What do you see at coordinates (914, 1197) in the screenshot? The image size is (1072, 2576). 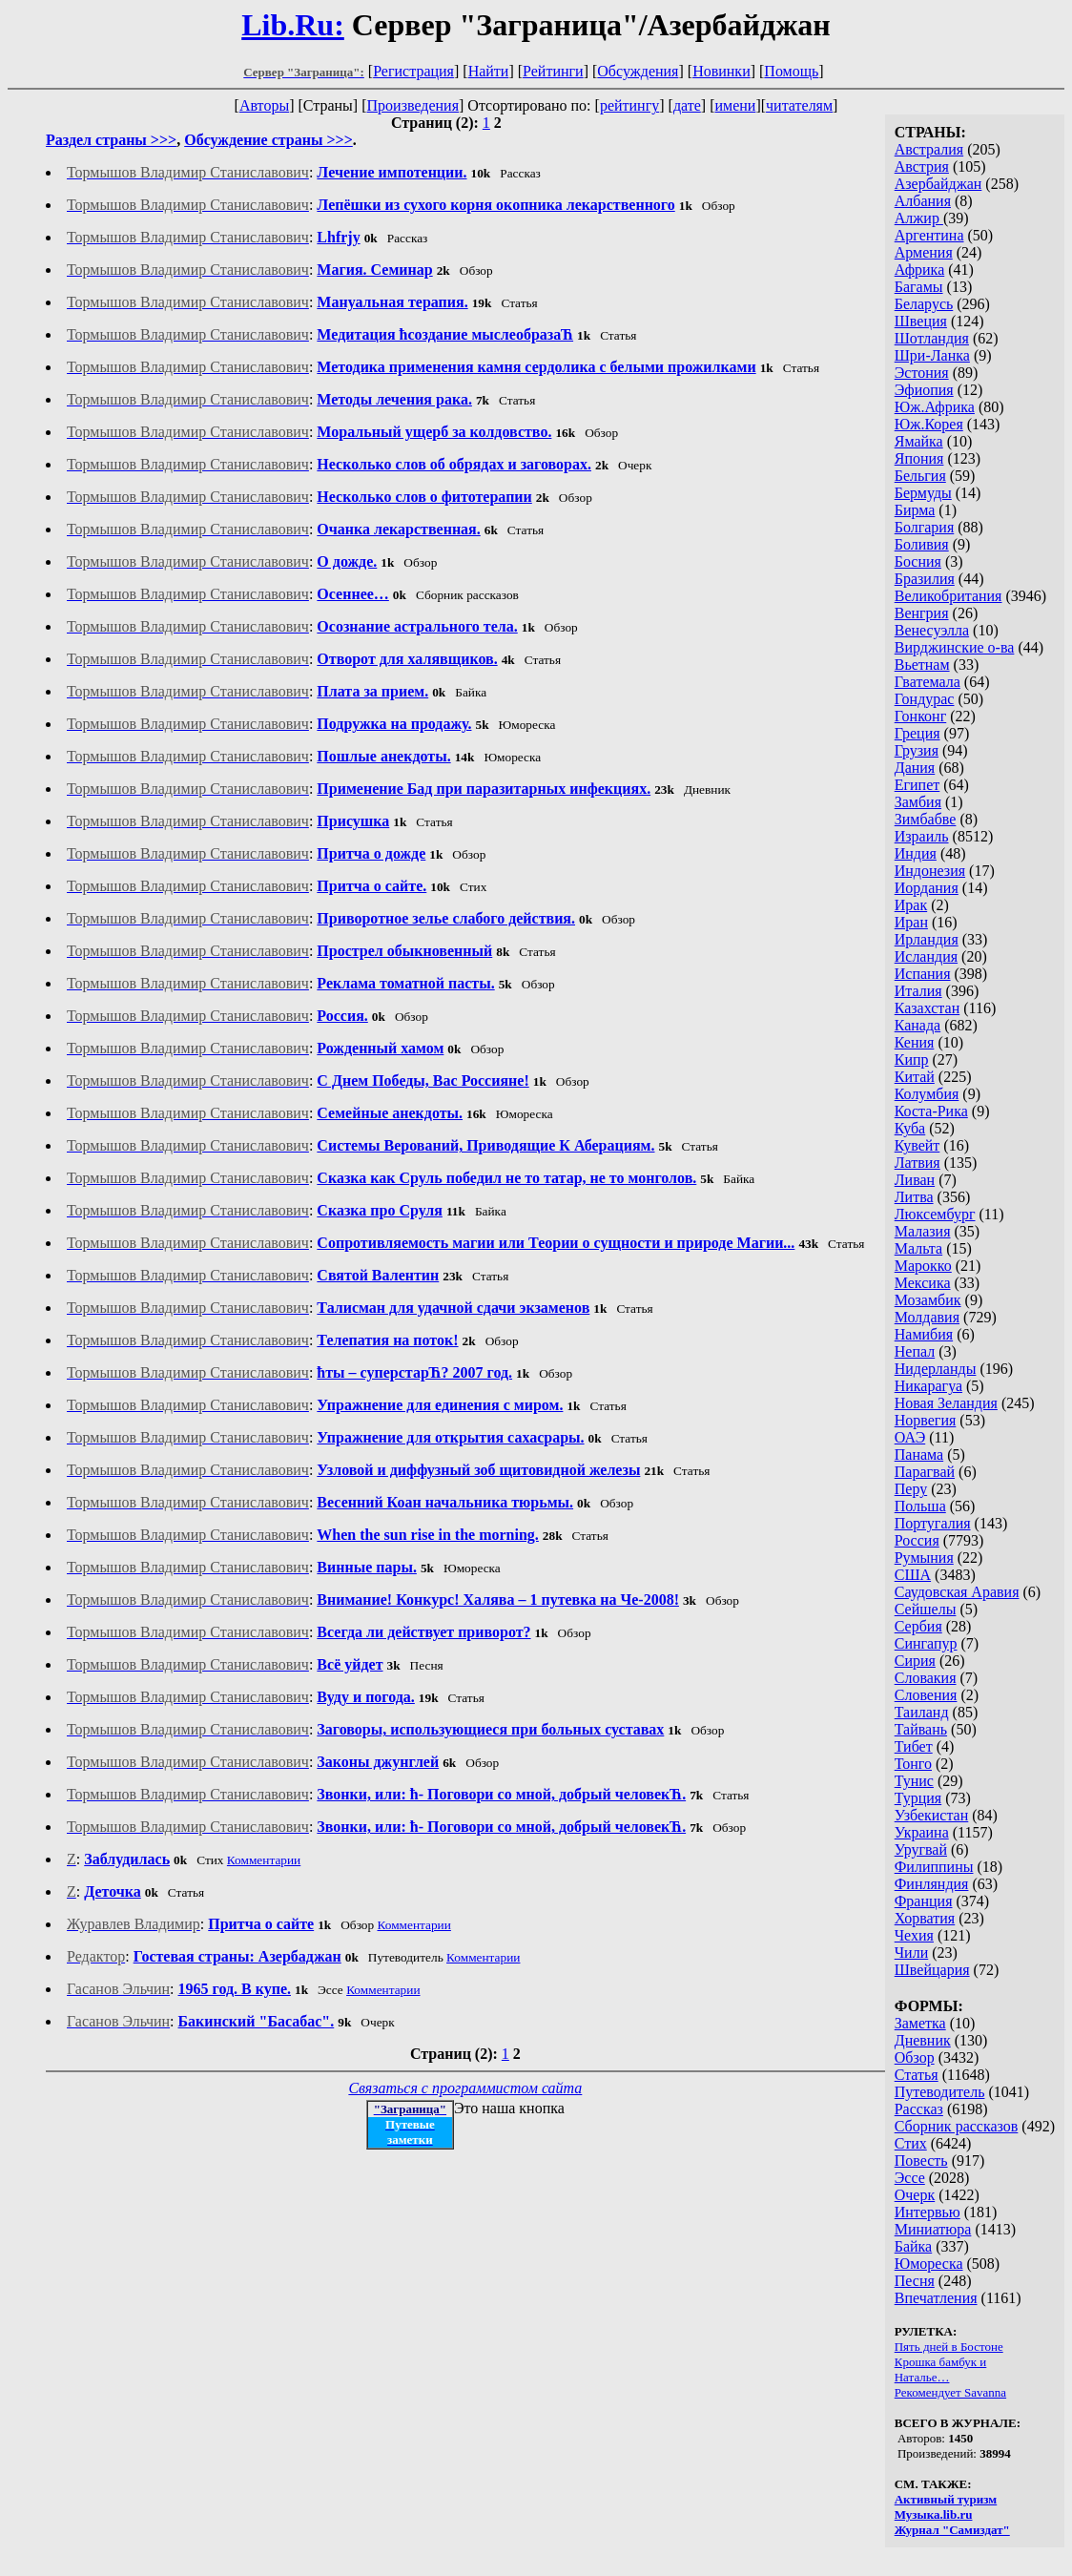 I see `Литва` at bounding box center [914, 1197].